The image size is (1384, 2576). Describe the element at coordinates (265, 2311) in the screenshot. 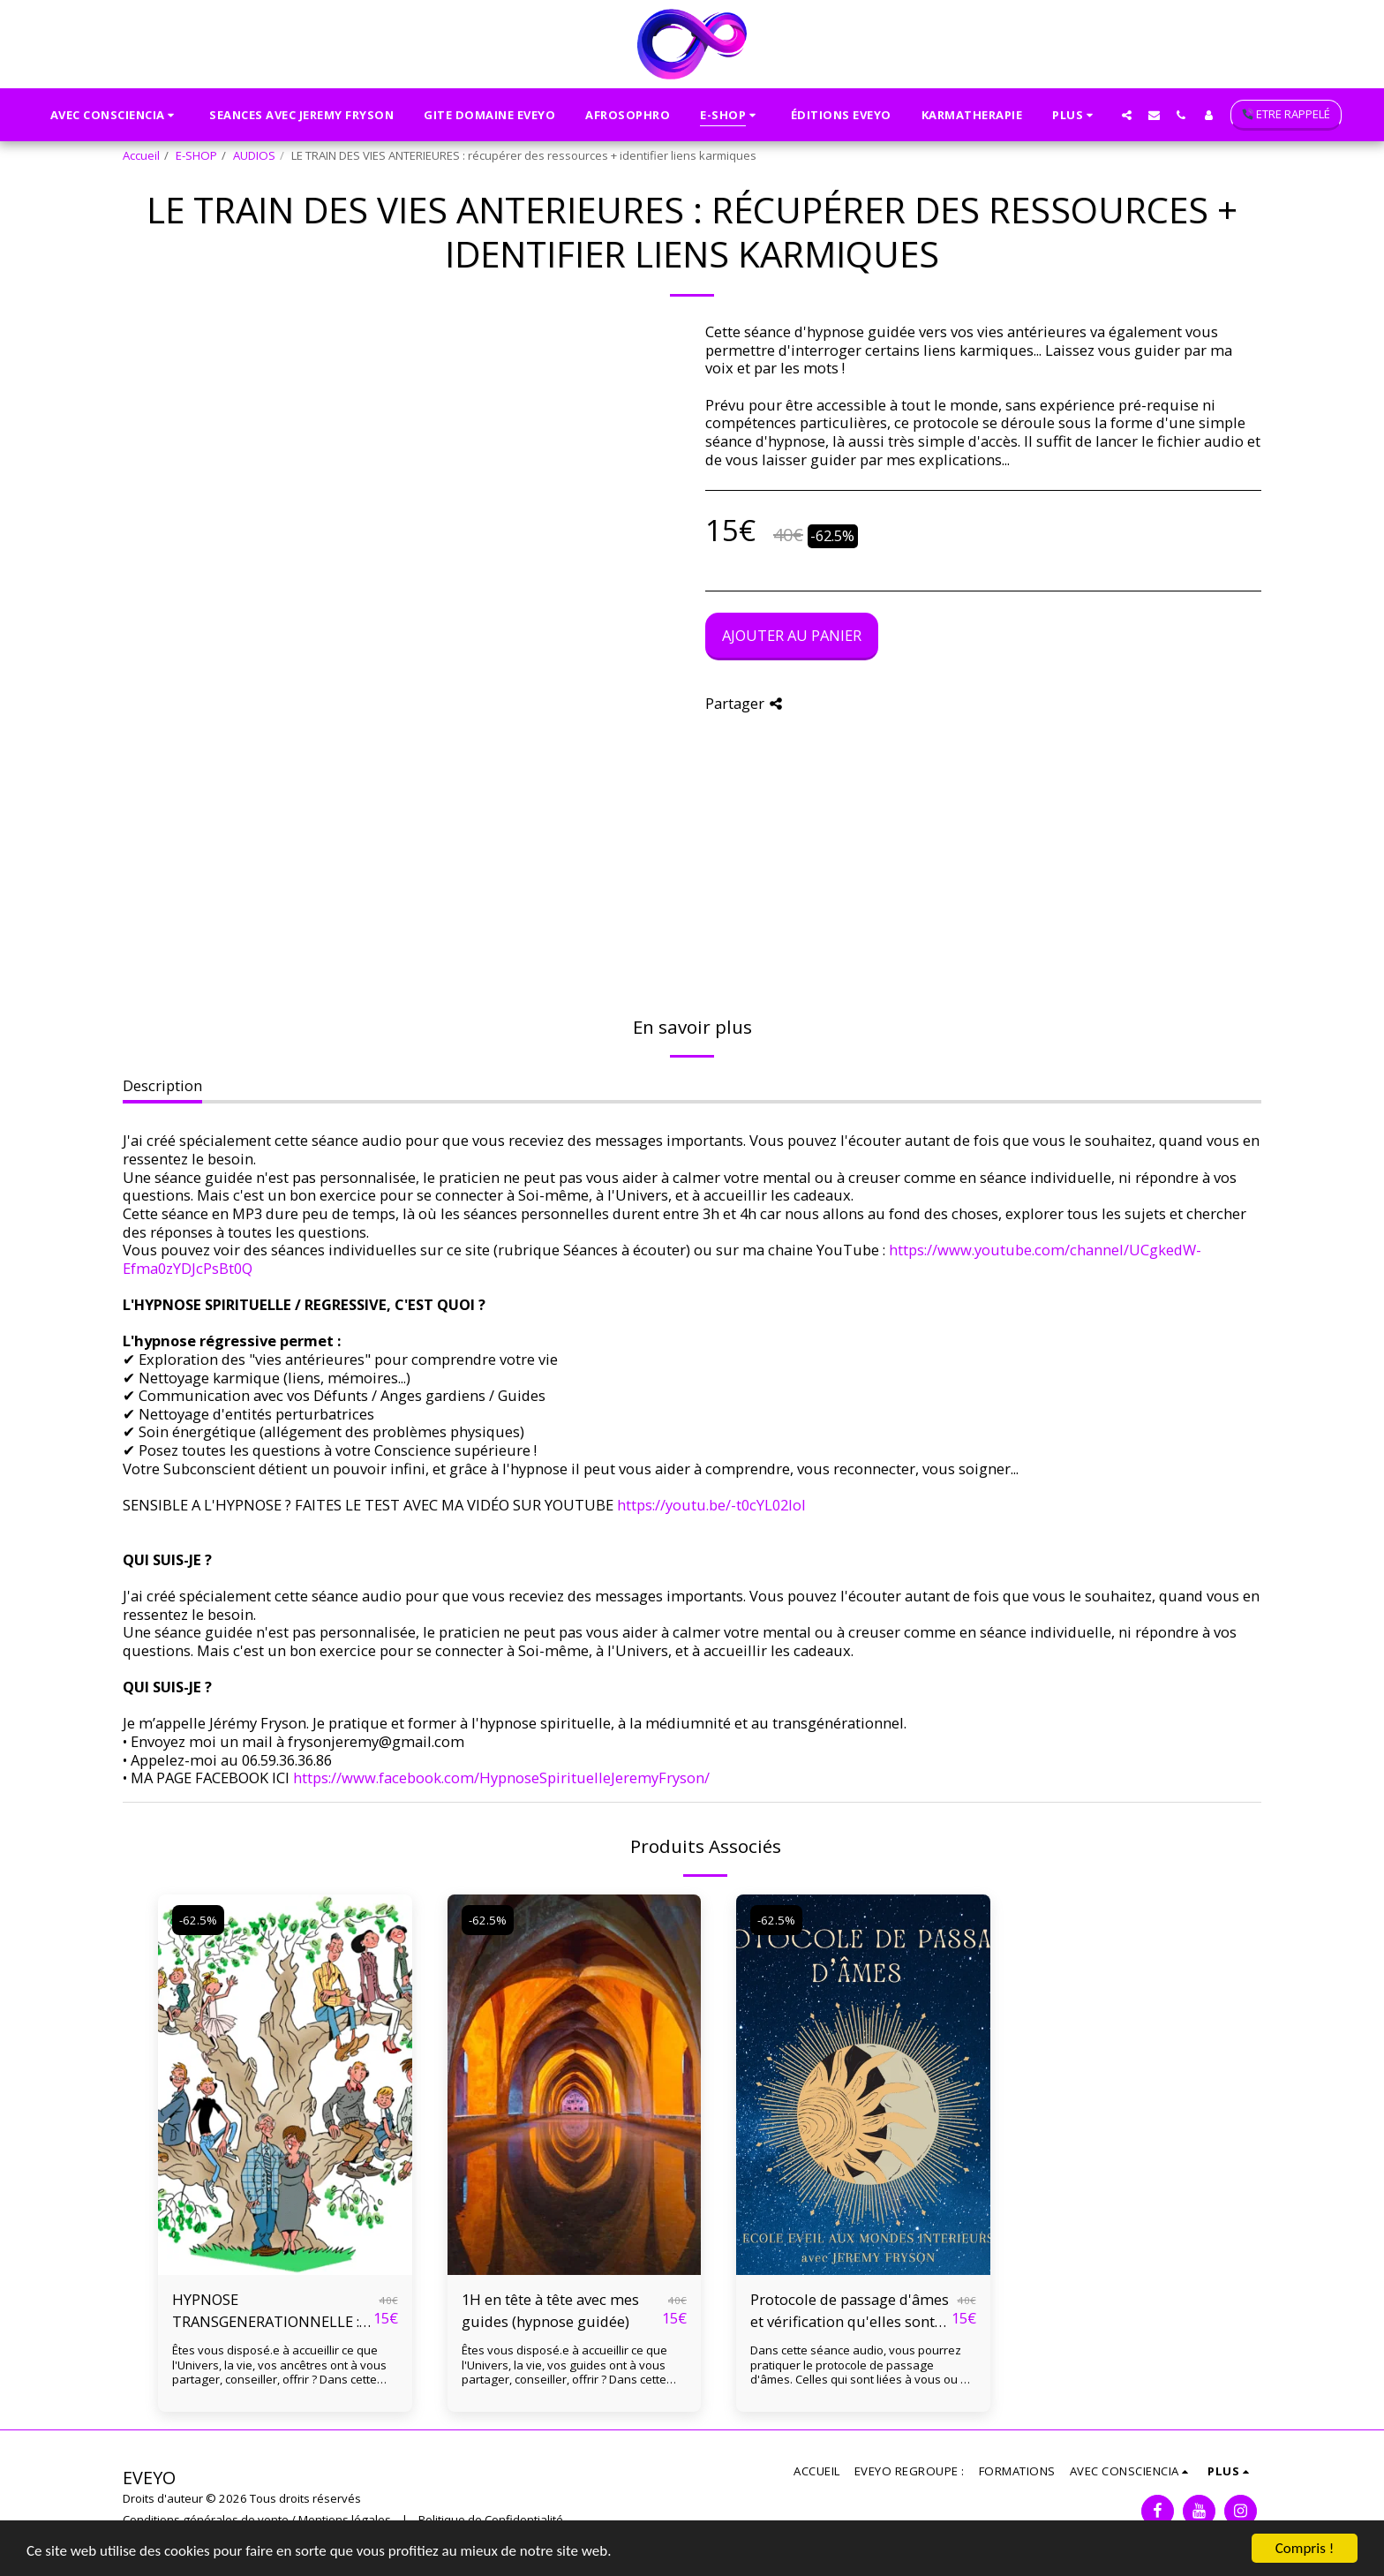

I see `HYPNOSE TRANSGENERATIONNELLE : Guérissez votre arbre et recevez-en l'énergie vitale !` at that location.